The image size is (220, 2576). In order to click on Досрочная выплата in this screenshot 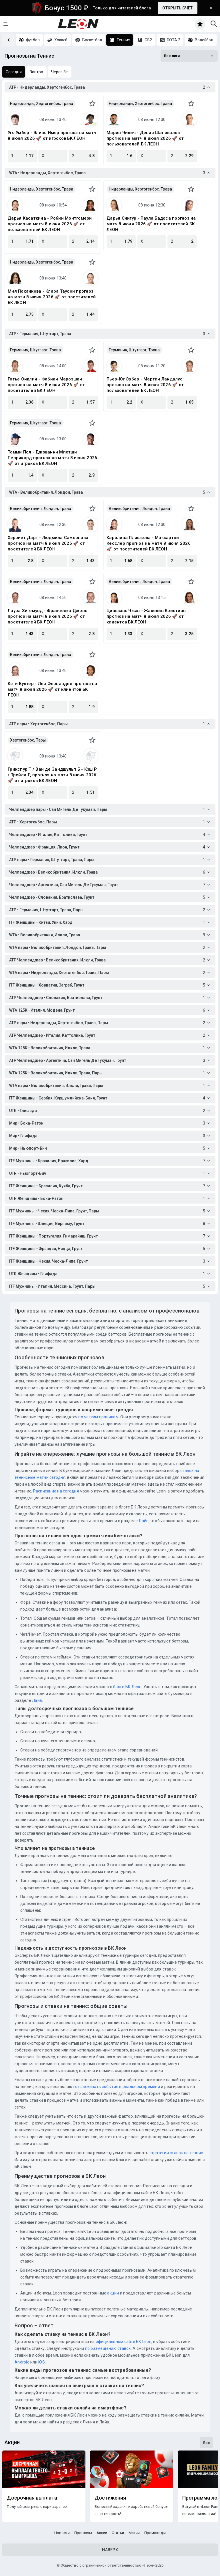, I will do `click(32, 2498)`.